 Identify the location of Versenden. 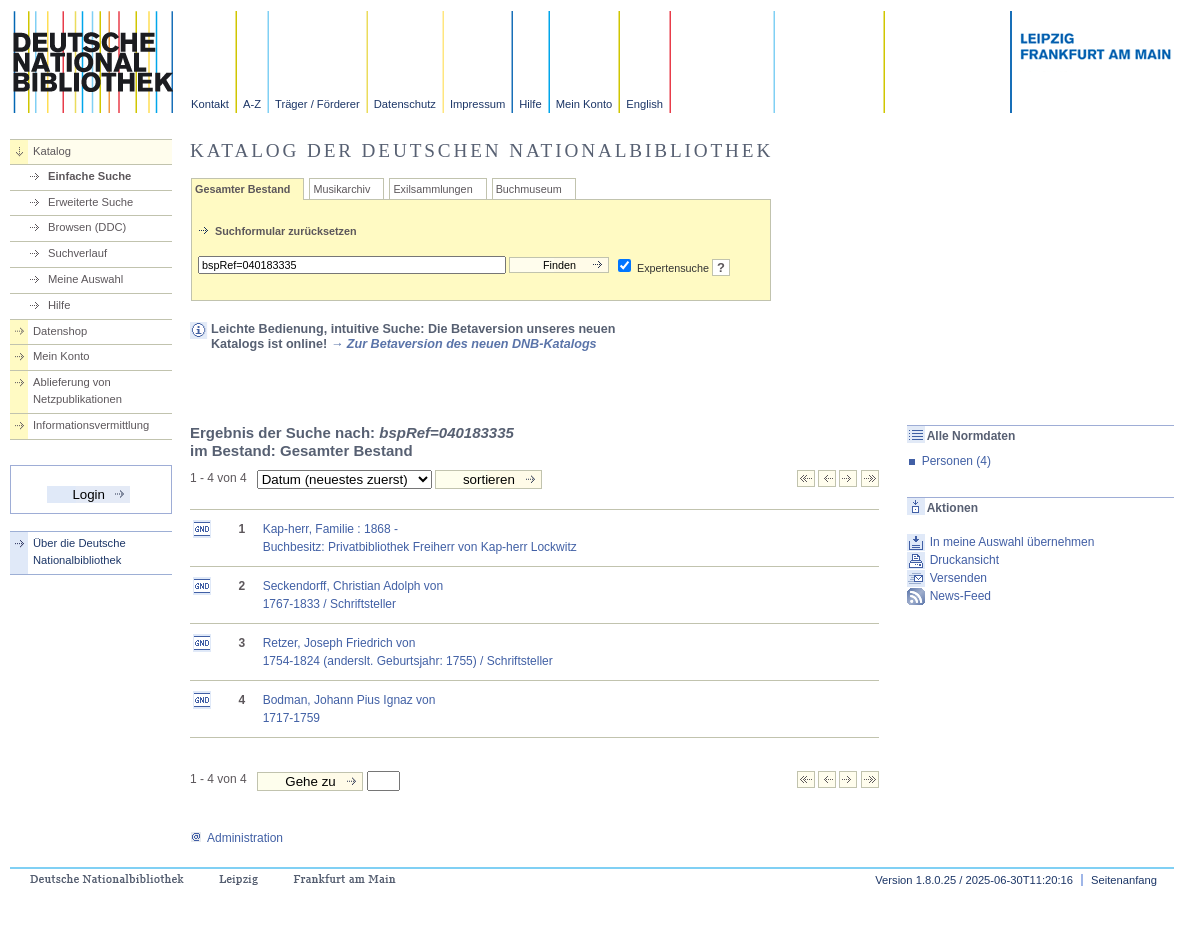
(958, 578).